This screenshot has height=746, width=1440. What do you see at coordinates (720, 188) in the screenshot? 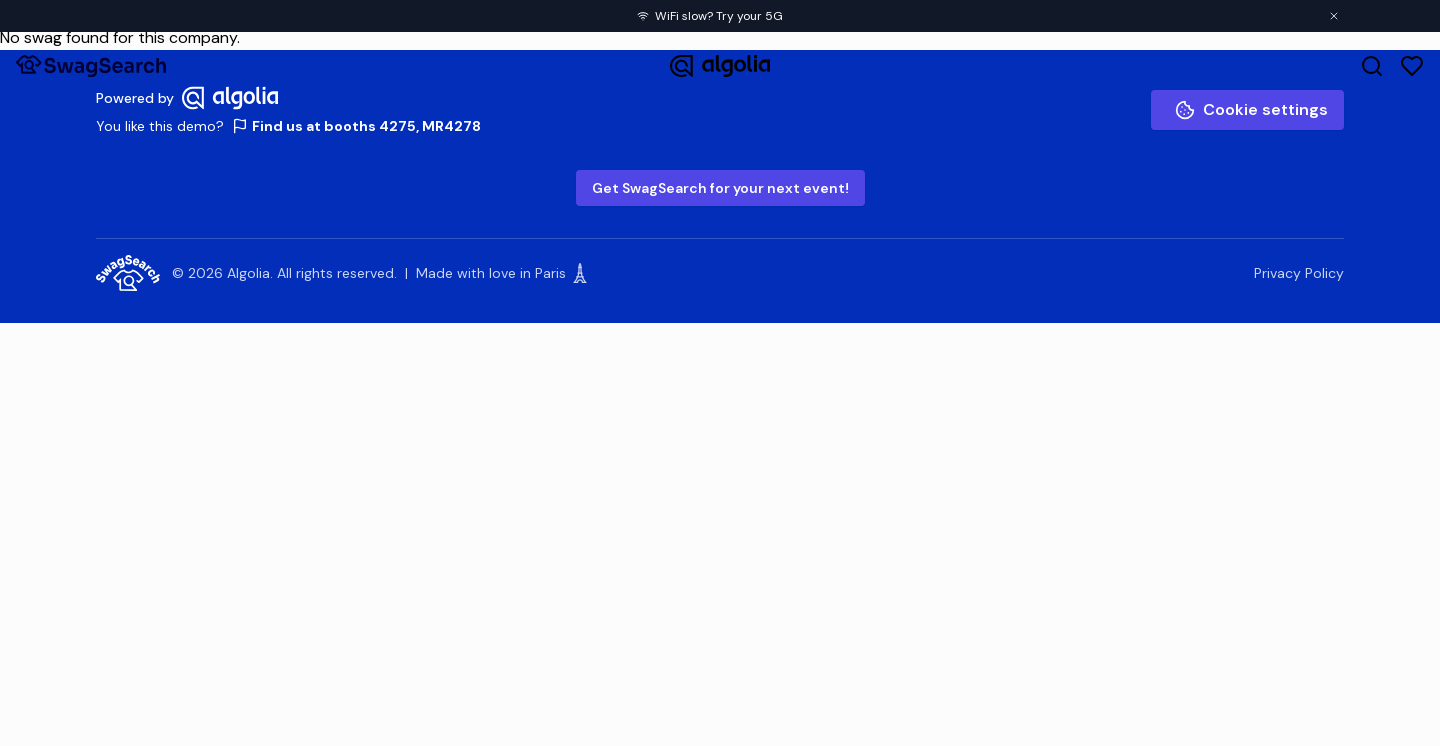
I see `Get SwagSearch for your next event!` at bounding box center [720, 188].